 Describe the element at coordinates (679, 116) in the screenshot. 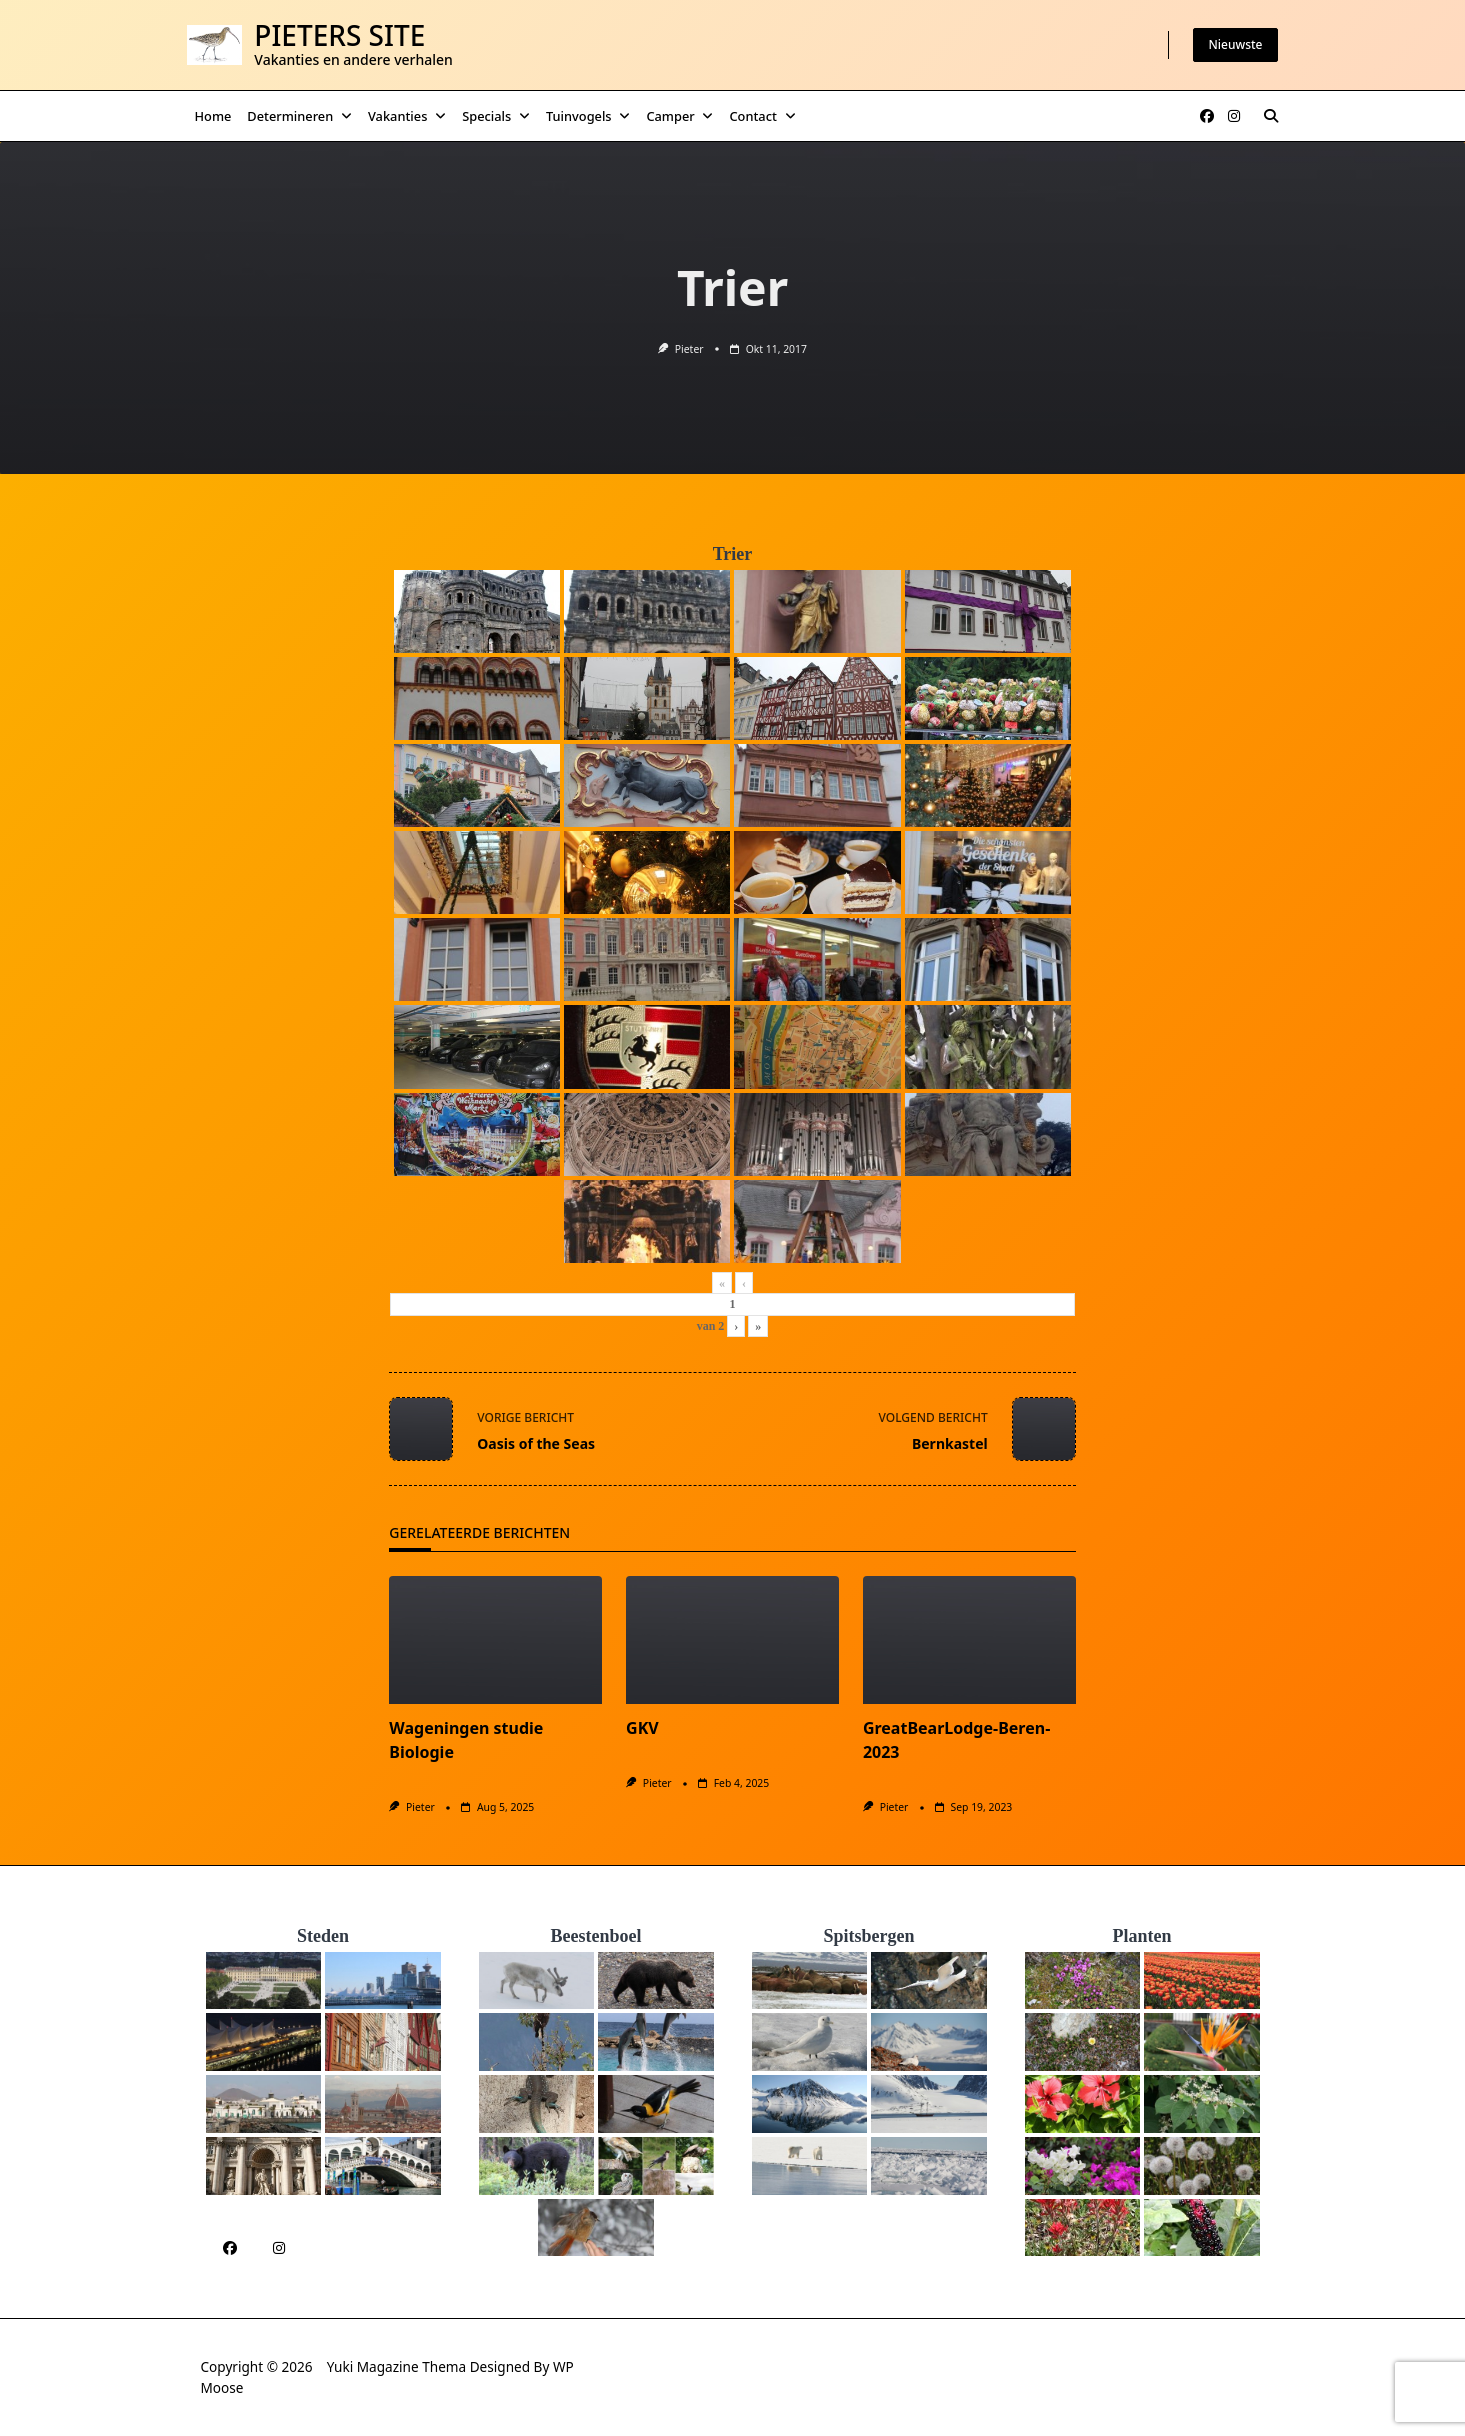

I see `Camper` at that location.